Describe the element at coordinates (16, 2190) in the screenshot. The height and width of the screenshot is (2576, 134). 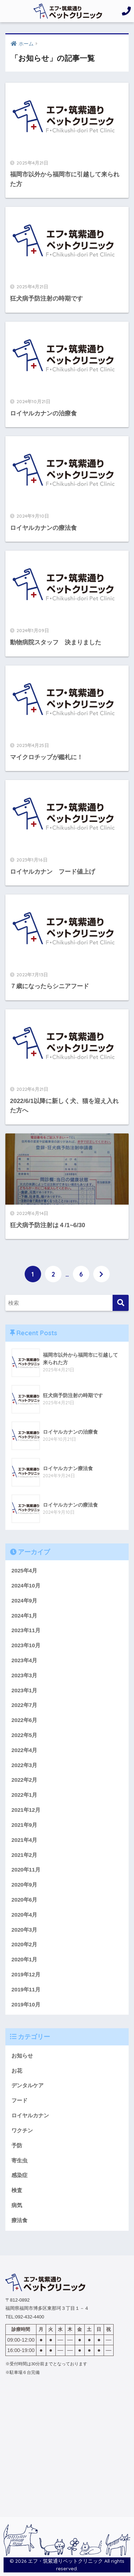
I see `検査` at that location.